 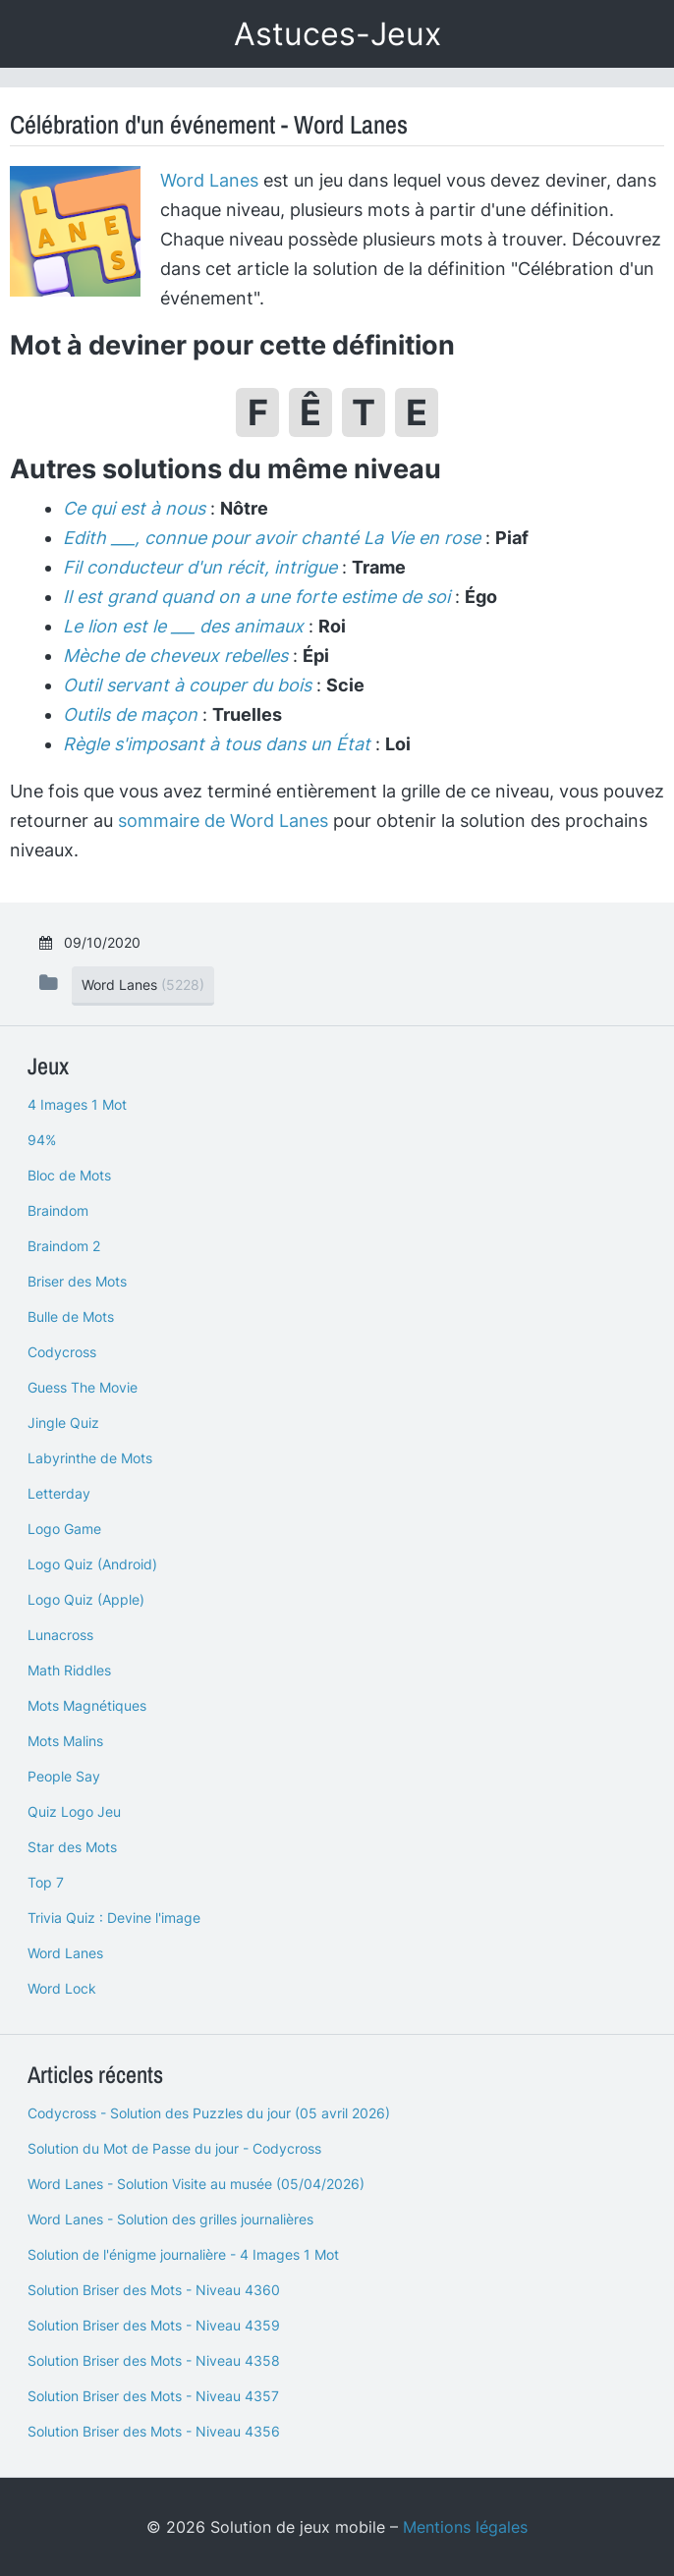 I want to click on Lunacross, so click(x=60, y=1634).